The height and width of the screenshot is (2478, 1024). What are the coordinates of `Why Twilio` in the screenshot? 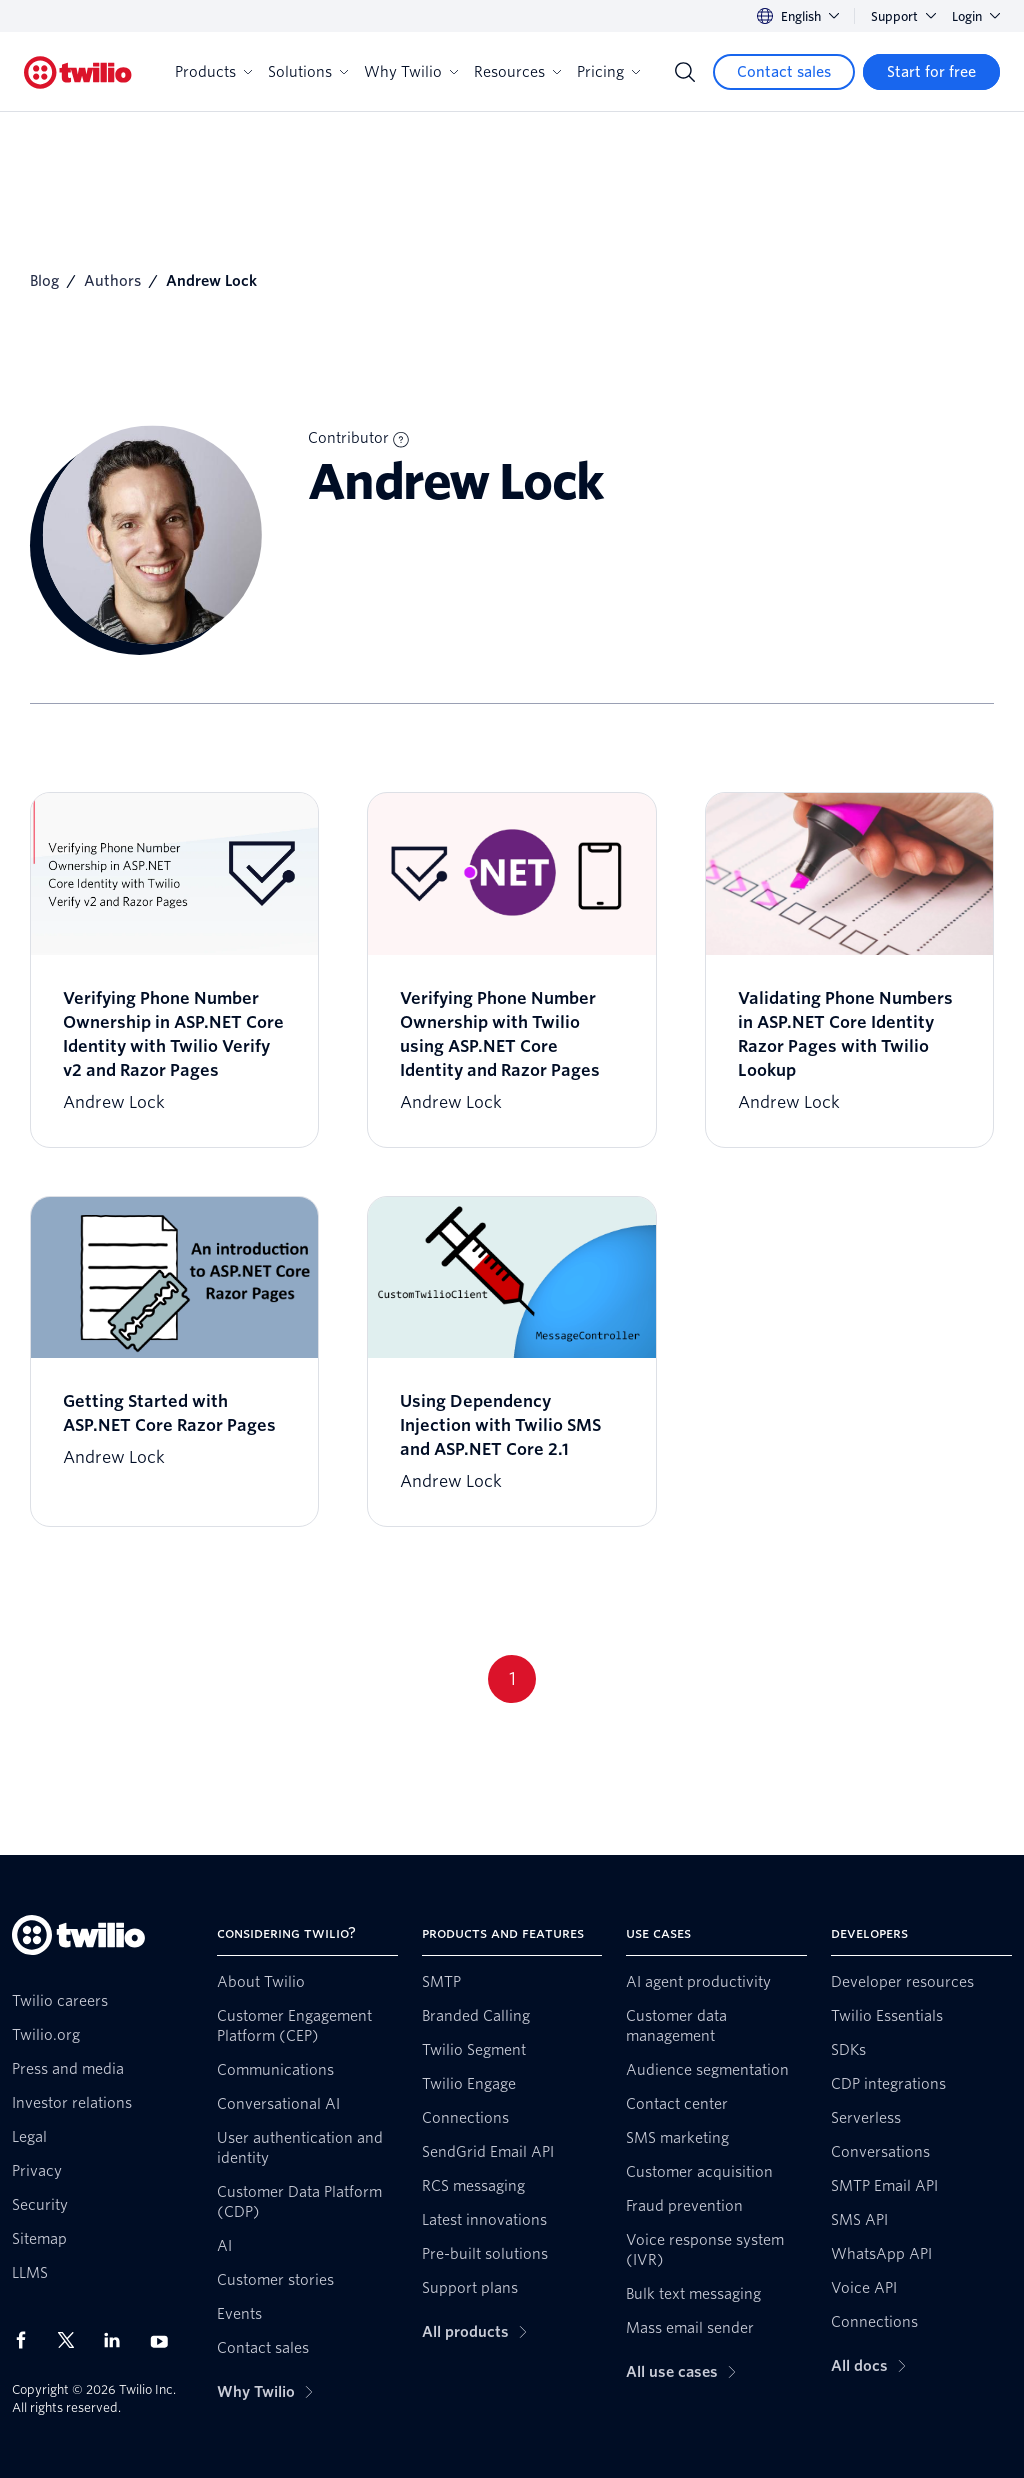 It's located at (411, 72).